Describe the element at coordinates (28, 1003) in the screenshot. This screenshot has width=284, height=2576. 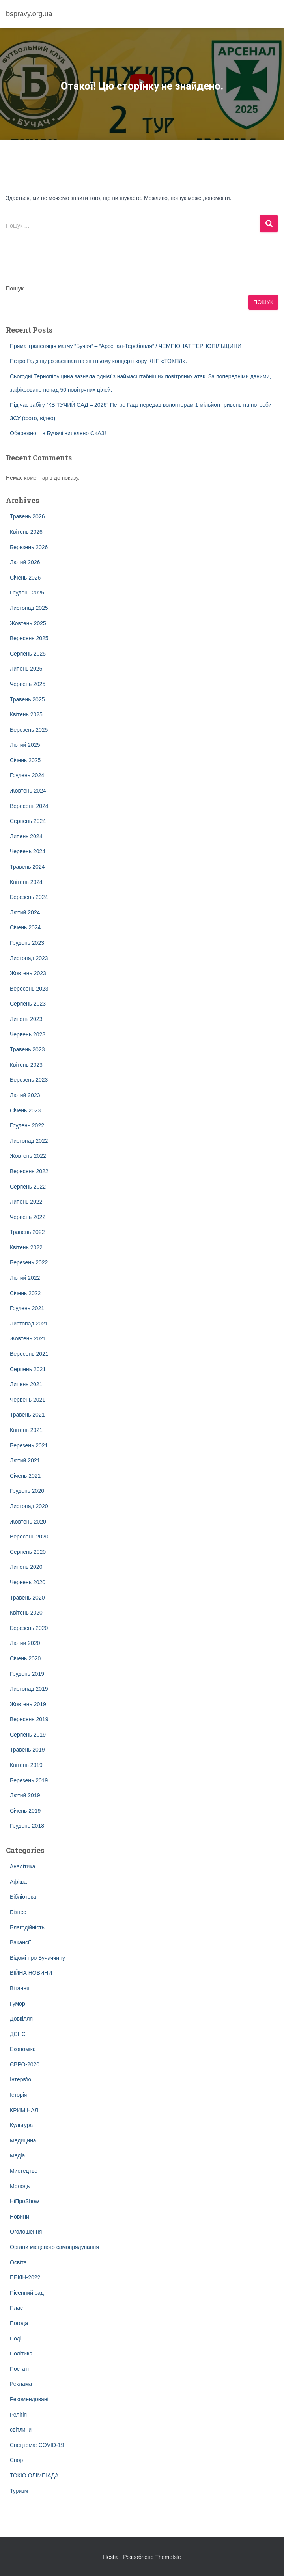
I see `Серпень 2023` at that location.